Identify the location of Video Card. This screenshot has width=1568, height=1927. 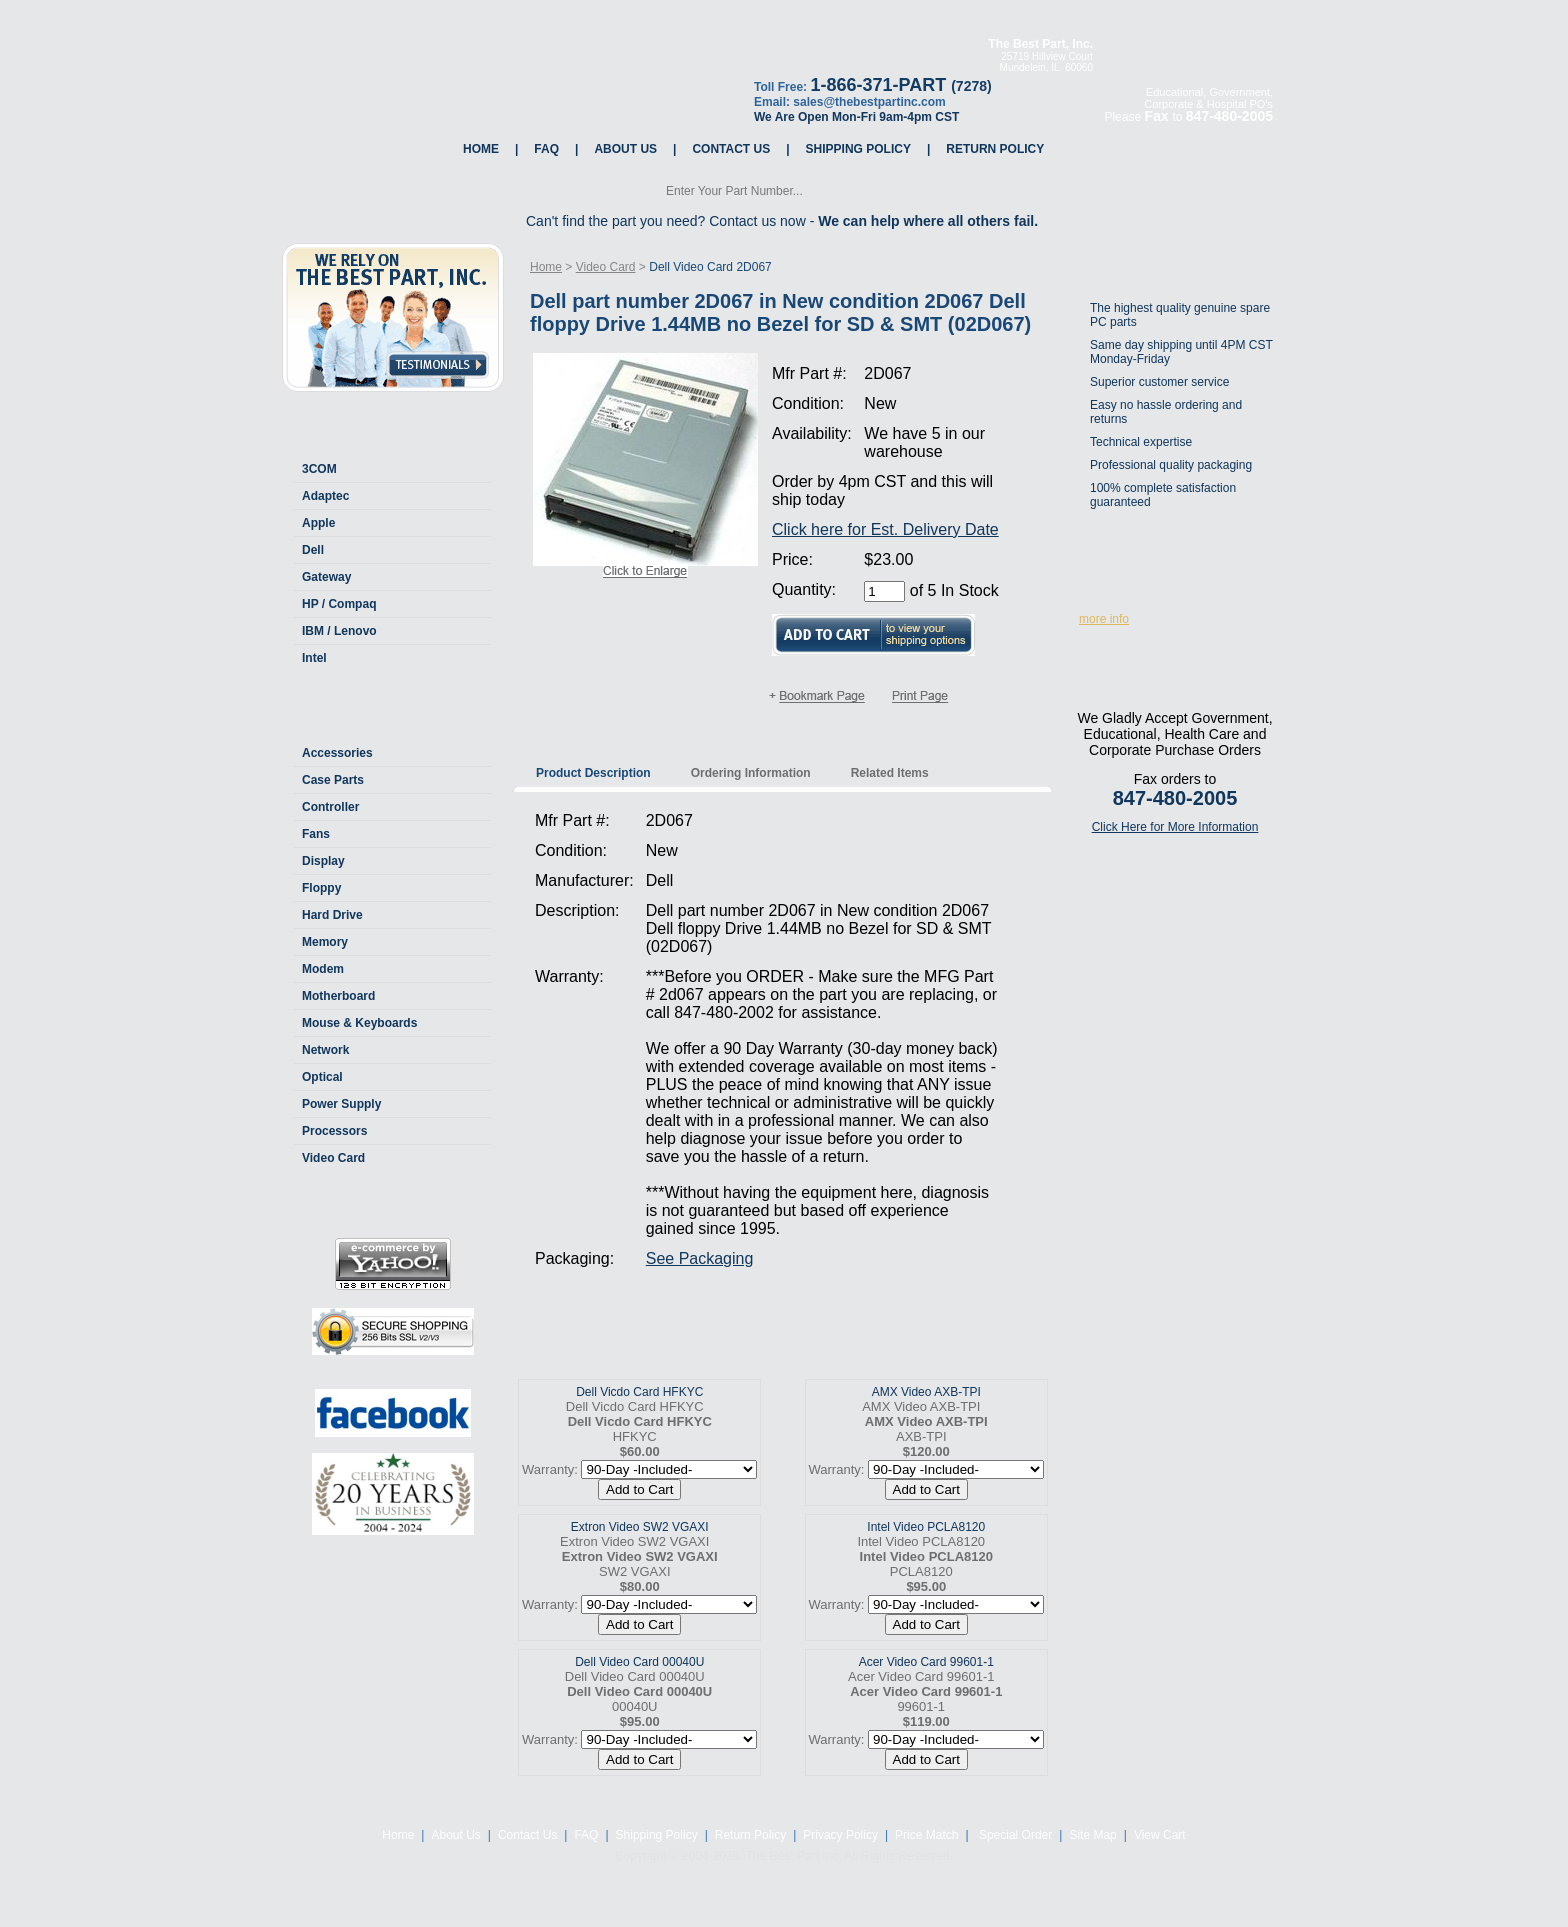
(333, 1158).